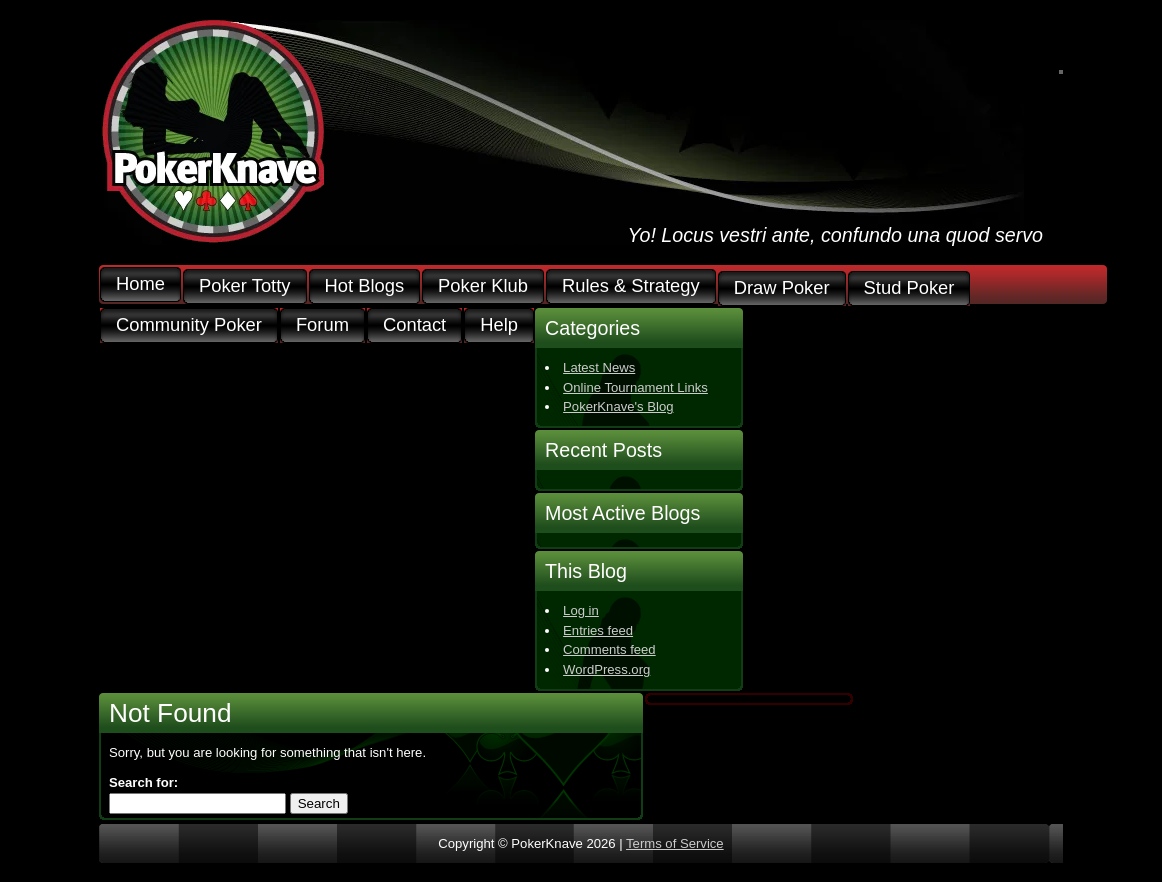  Describe the element at coordinates (598, 630) in the screenshot. I see `Entries feed` at that location.